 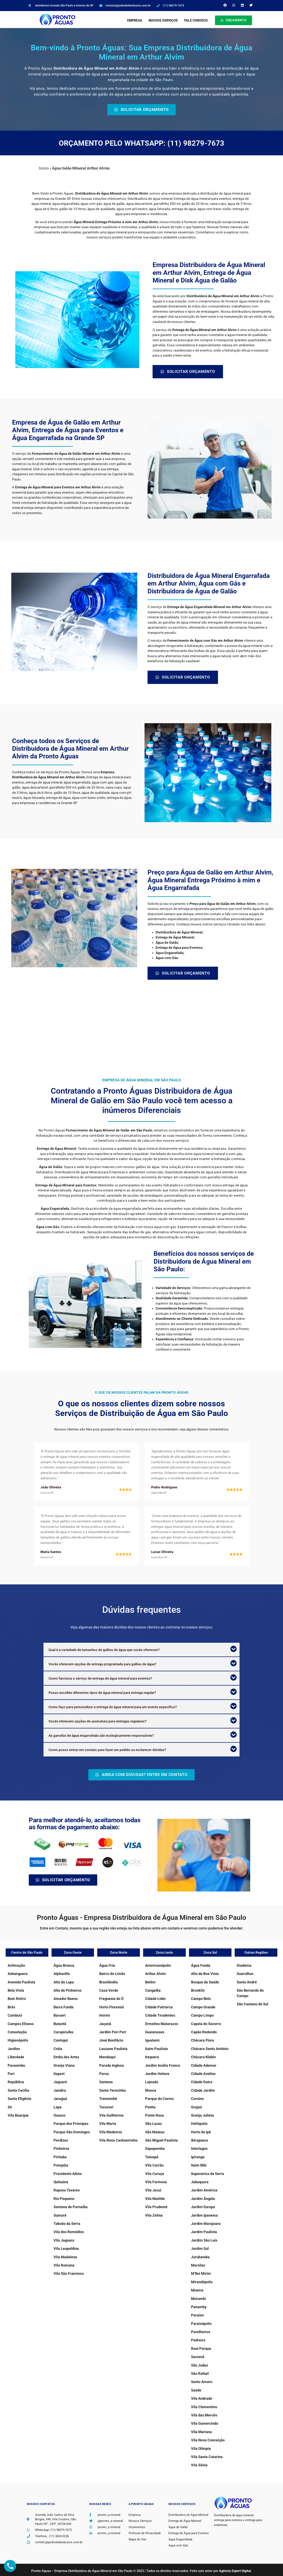 What do you see at coordinates (206, 2021) in the screenshot?
I see `Capela do Socorro` at bounding box center [206, 2021].